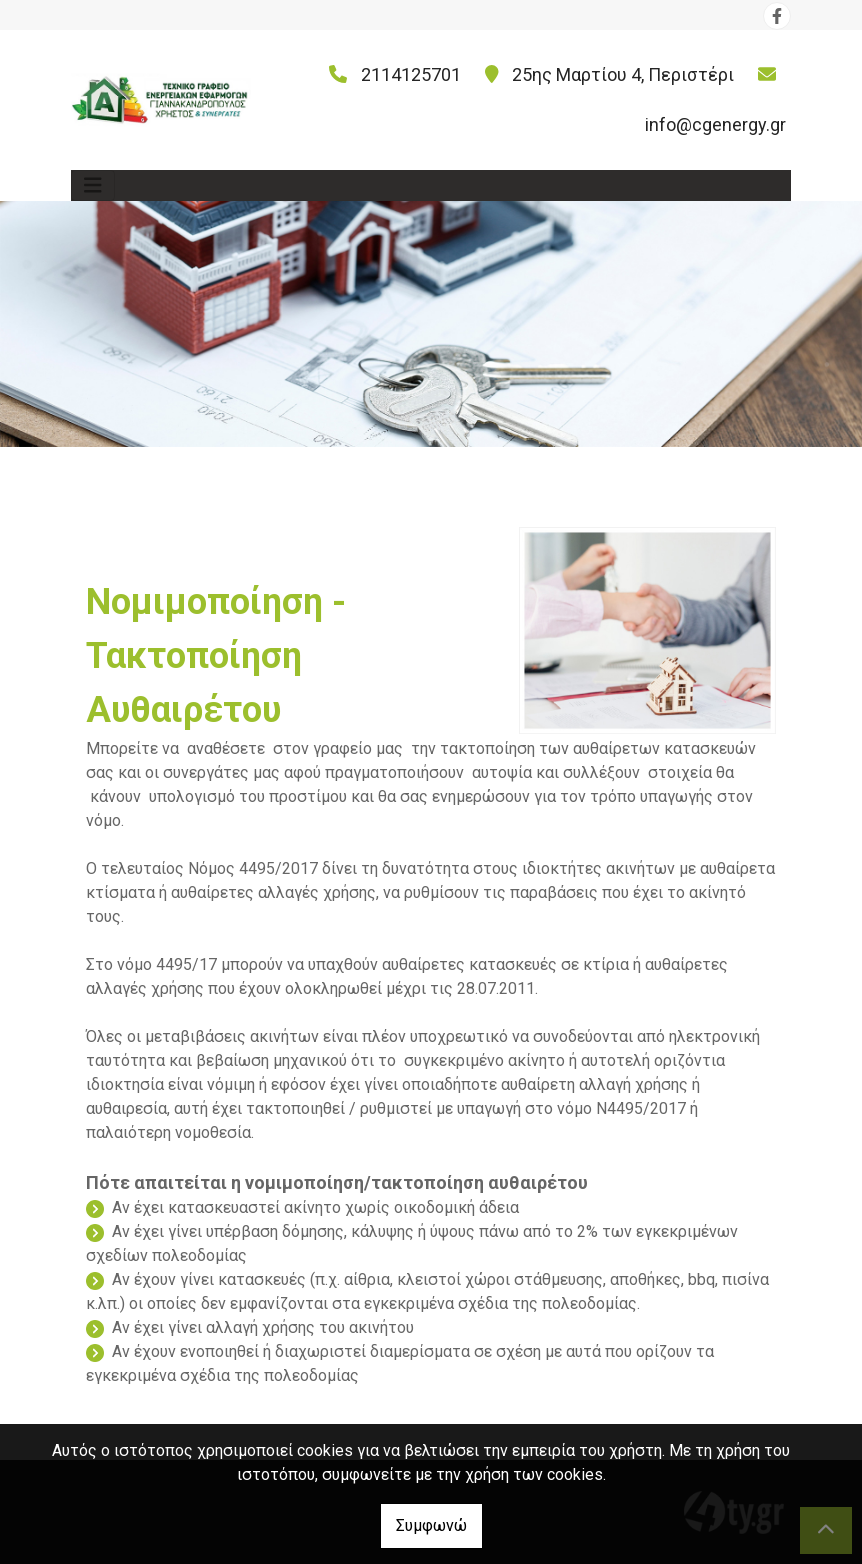 Image resolution: width=862 pixels, height=1564 pixels. Describe the element at coordinates (431, 1525) in the screenshot. I see `Συμφωνώ` at that location.